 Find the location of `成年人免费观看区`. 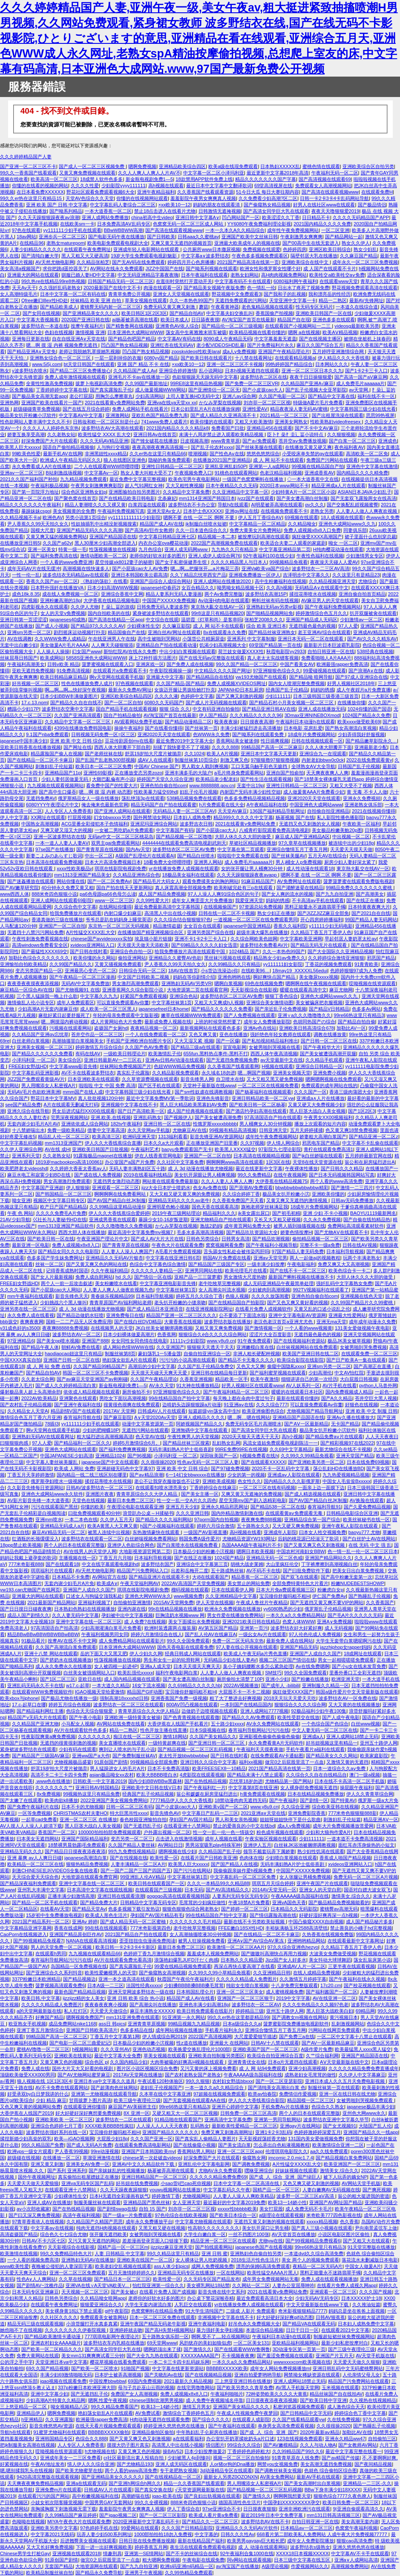

成年人免费观看区 is located at coordinates (75, 1002).